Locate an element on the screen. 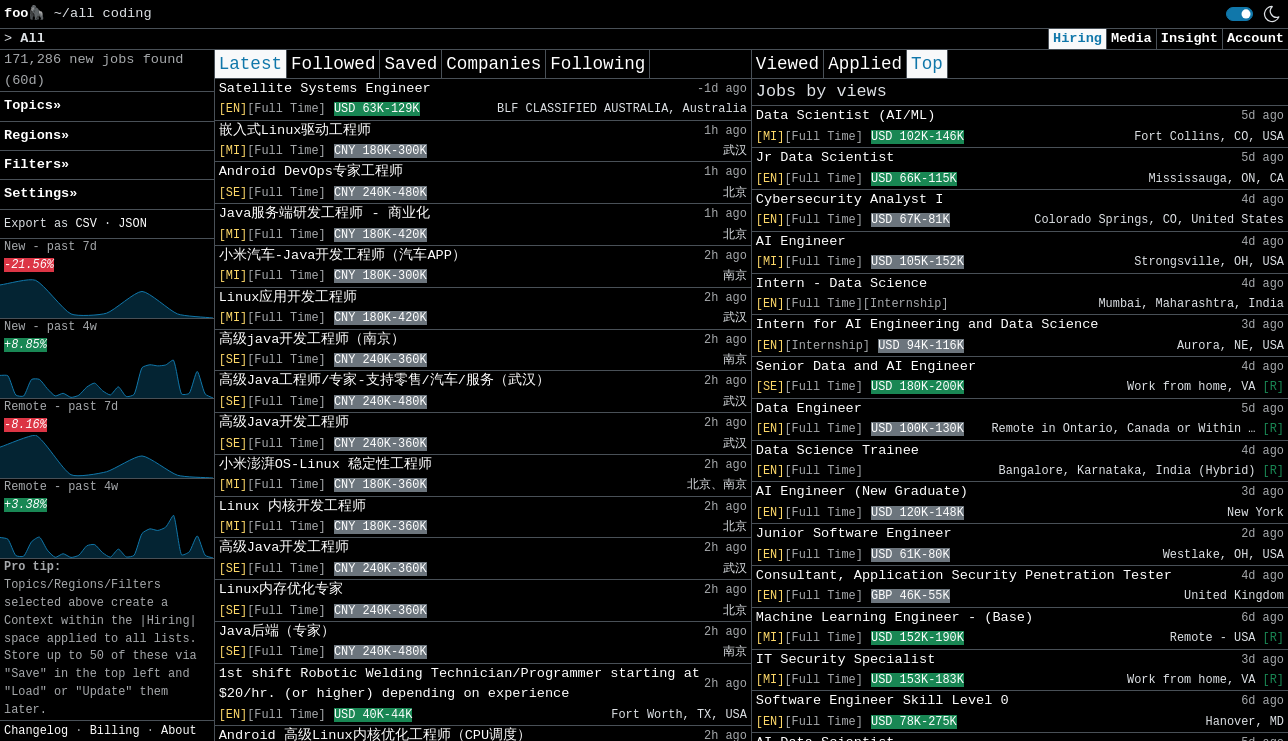 The width and height of the screenshot is (1288, 741). 小米汽车-Java开发工程师（汽车APP） is located at coordinates (342, 255).